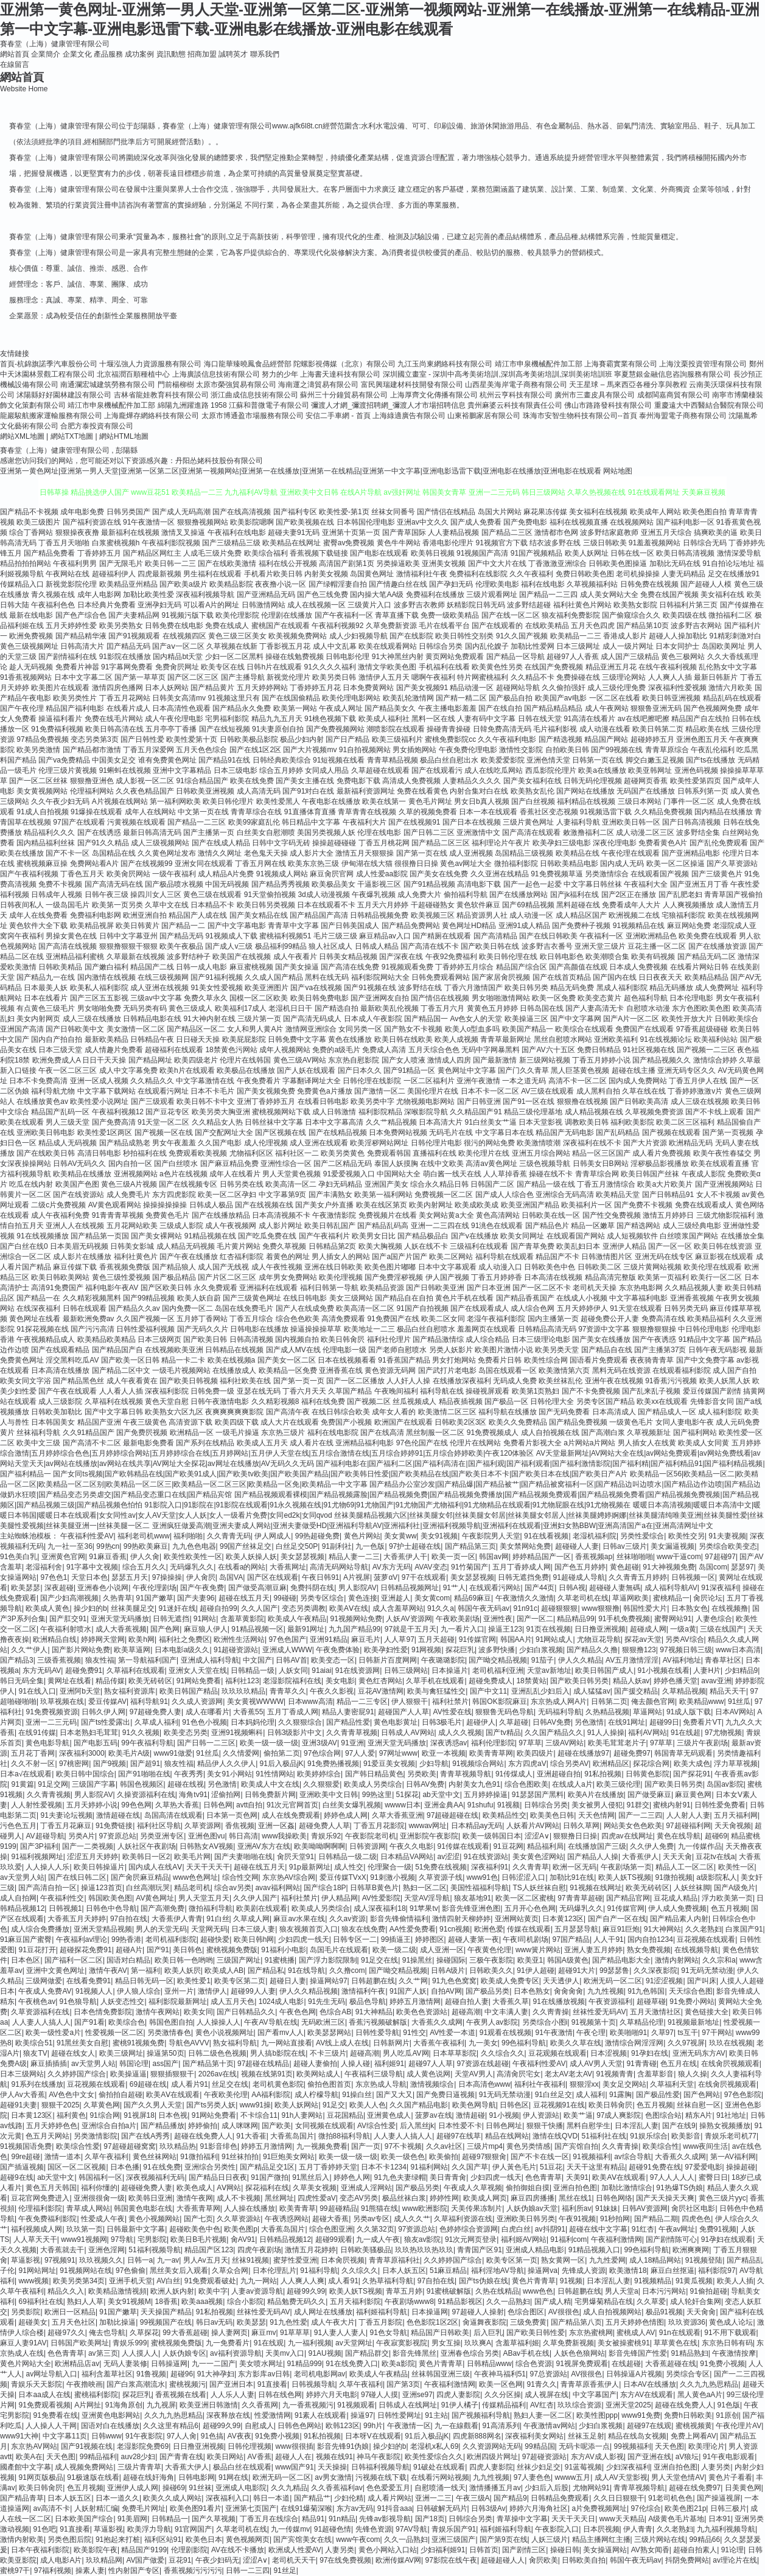  What do you see at coordinates (470, 1546) in the screenshot?
I see `国产精品第三页` at bounding box center [470, 1546].